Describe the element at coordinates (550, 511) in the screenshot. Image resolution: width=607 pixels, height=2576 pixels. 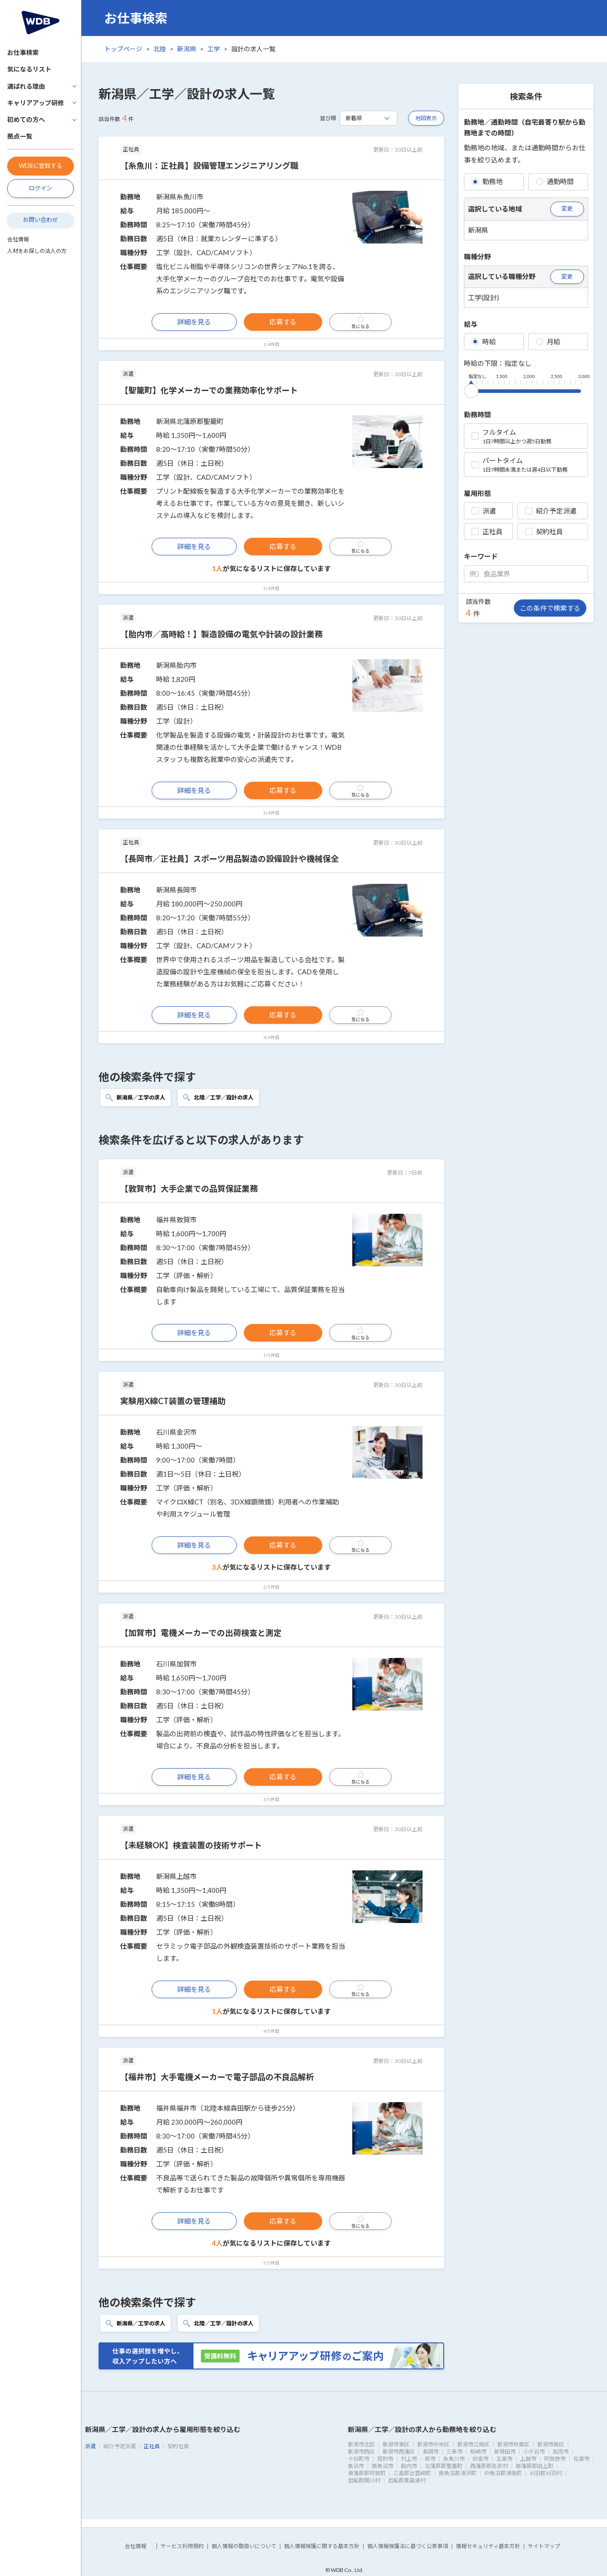
I see `紹介予定派遣` at that location.